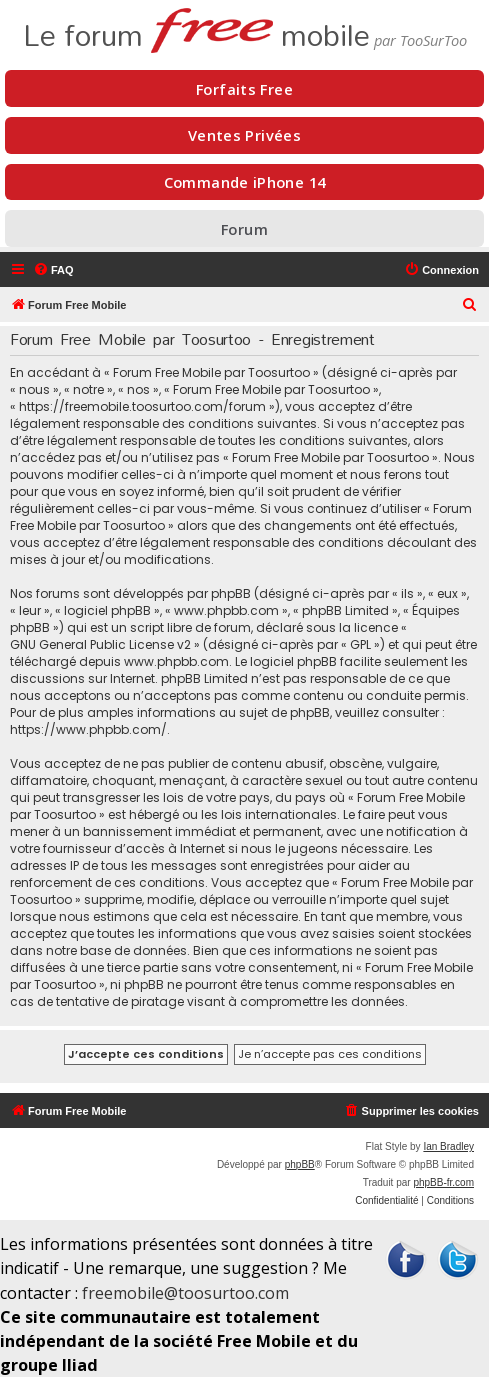  I want to click on GNU General Public License v2, so click(100, 644).